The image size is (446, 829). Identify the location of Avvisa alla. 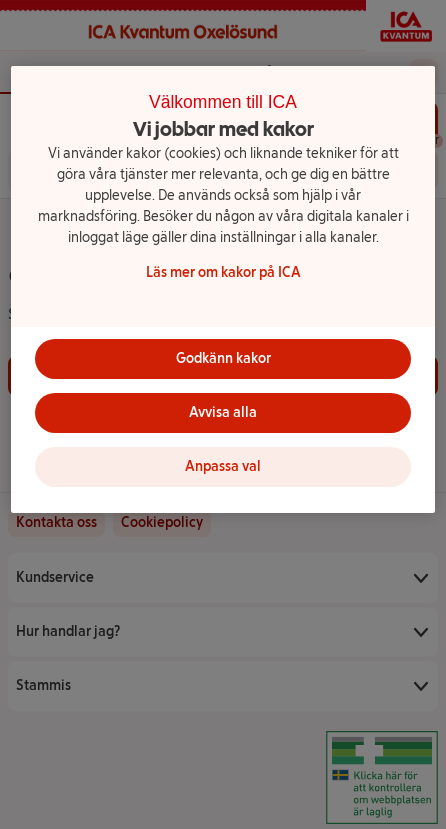
(223, 412).